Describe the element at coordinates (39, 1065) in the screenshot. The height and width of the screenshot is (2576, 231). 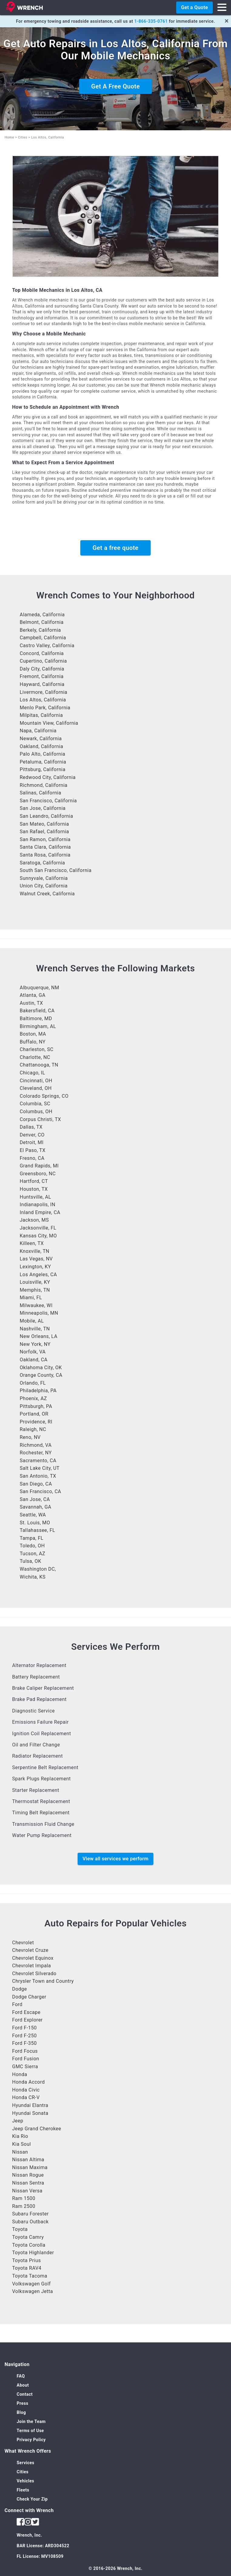
I see `Chattanooga, TN` at that location.